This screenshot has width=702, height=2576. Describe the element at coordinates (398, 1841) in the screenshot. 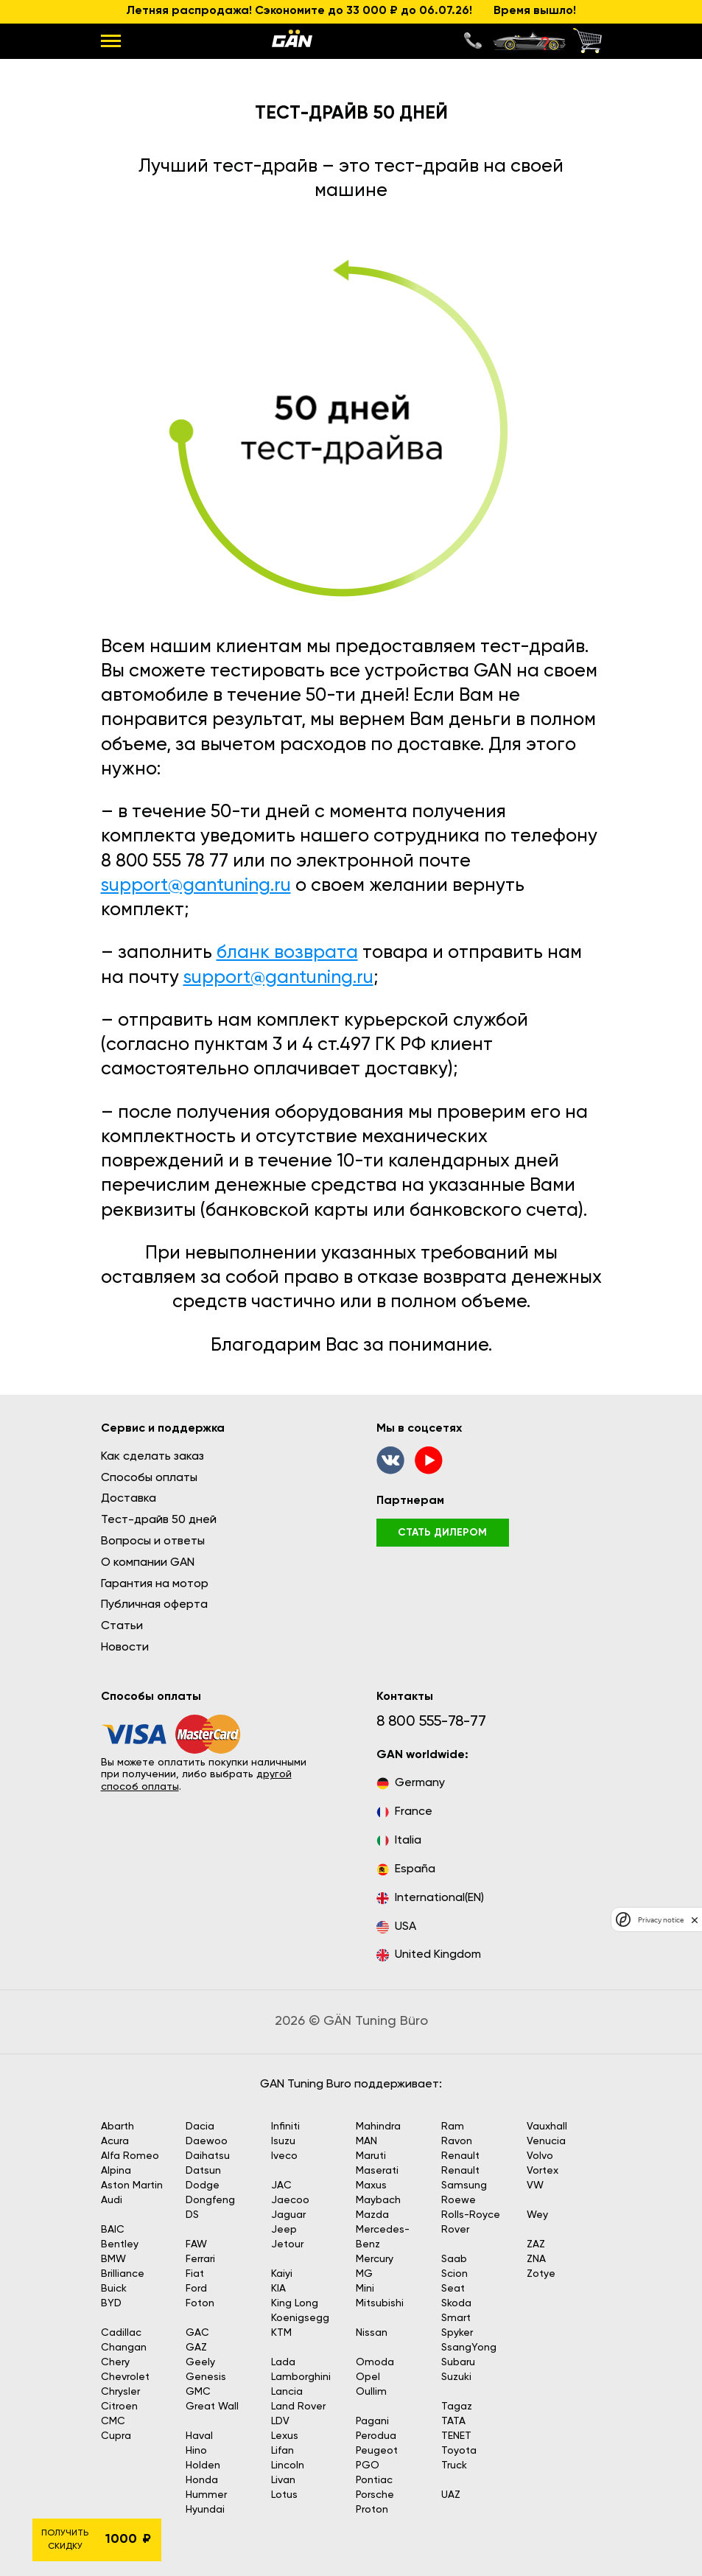

I see `Italia` at that location.